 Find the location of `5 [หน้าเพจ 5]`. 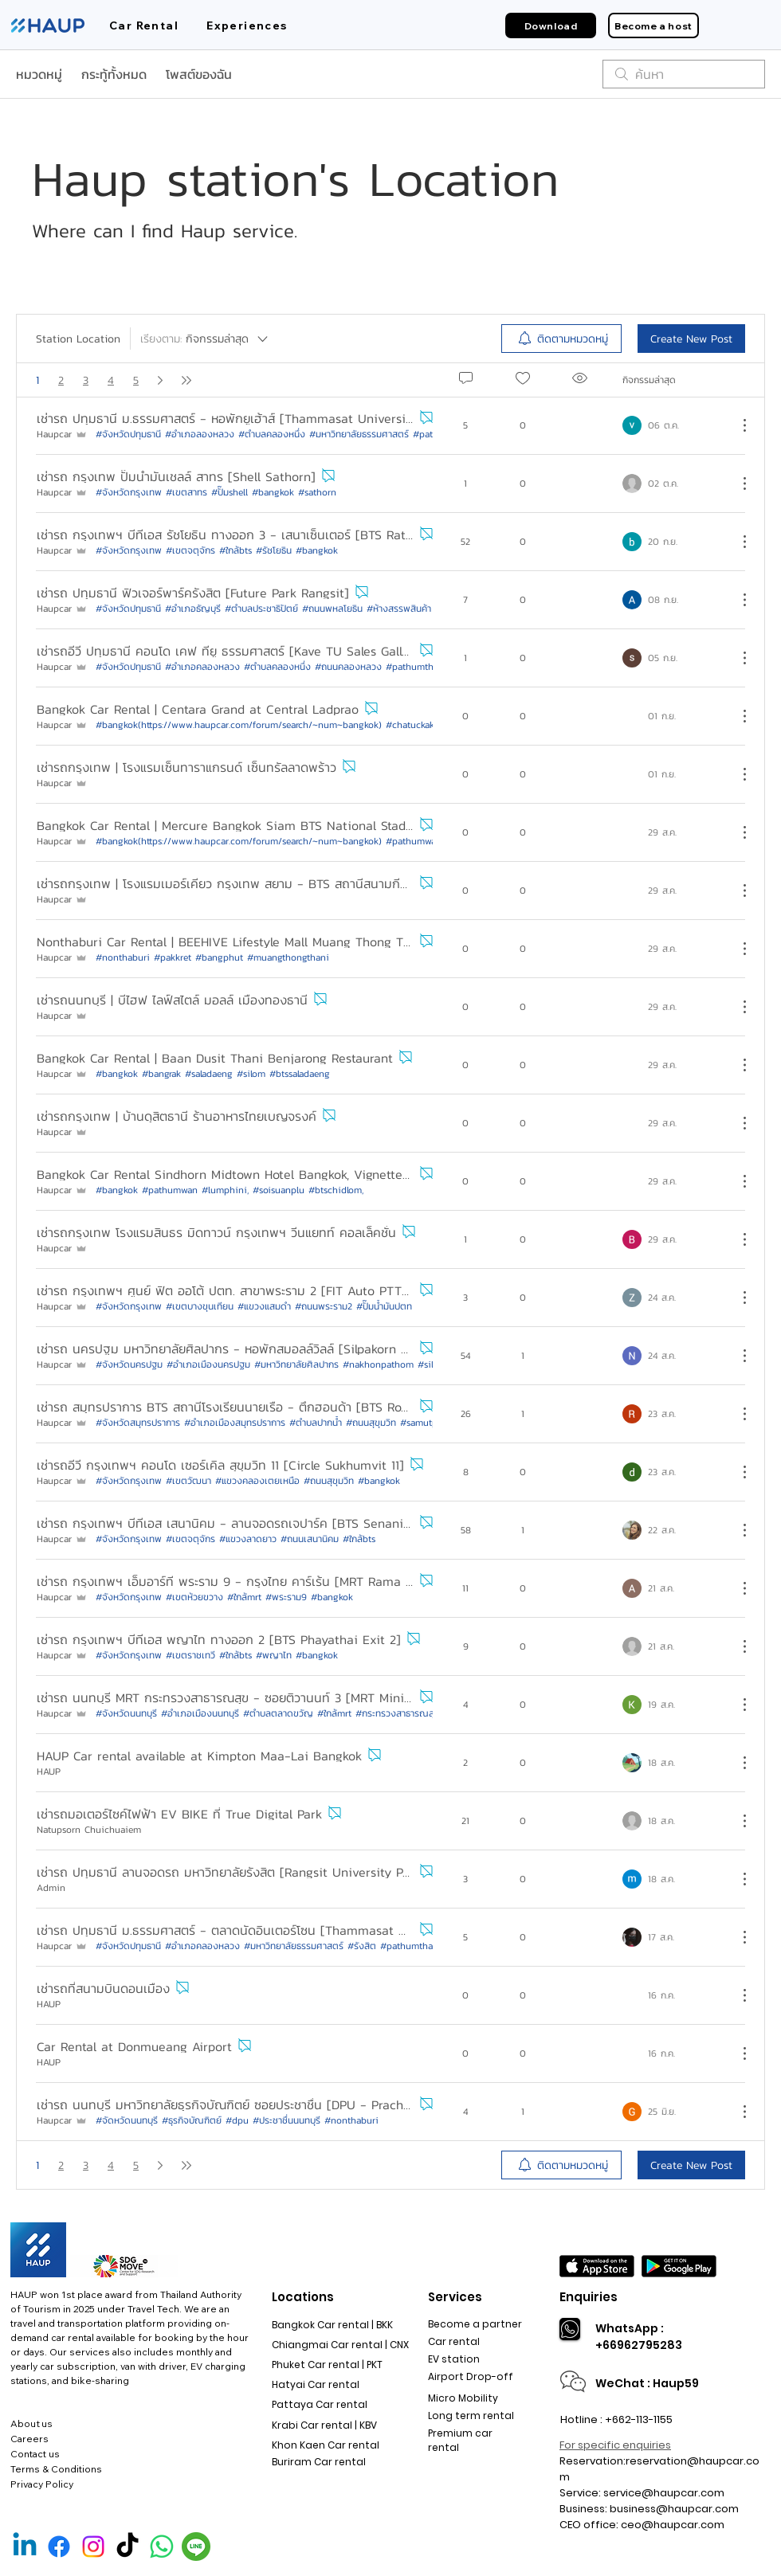

5 [หน้าเพจ 5] is located at coordinates (136, 380).